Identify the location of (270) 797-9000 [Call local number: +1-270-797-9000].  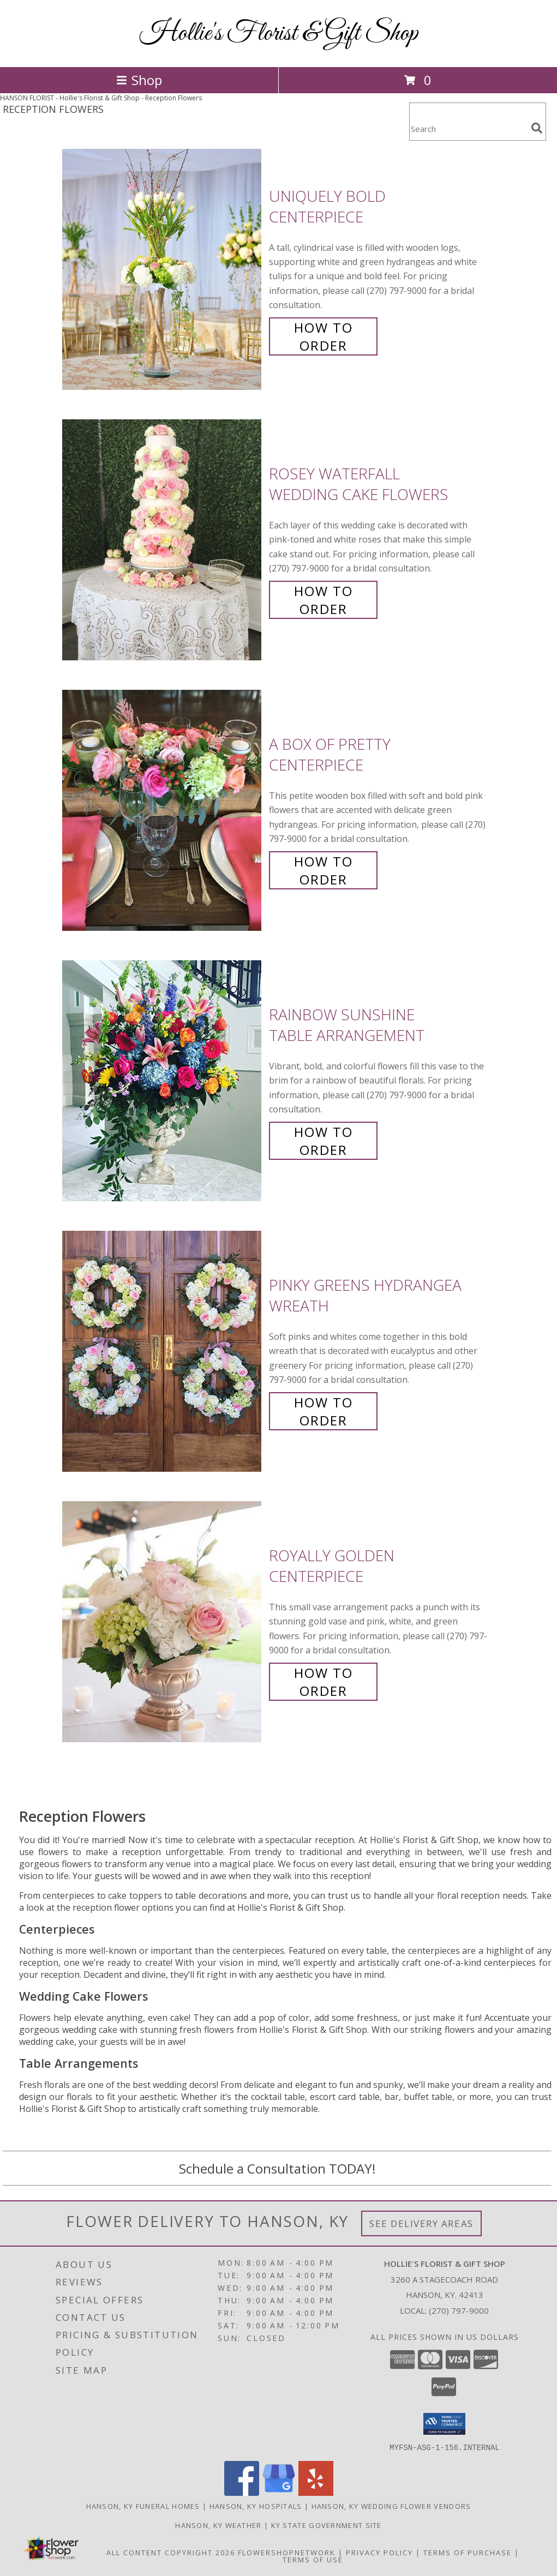
(459, 2310).